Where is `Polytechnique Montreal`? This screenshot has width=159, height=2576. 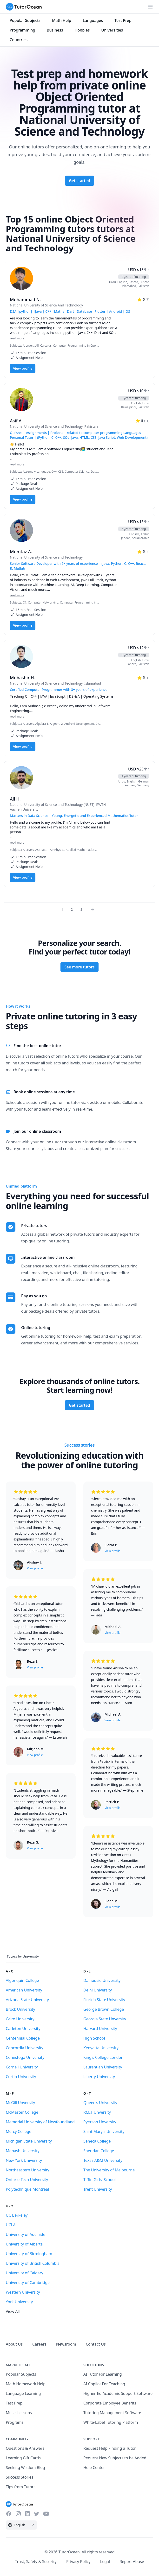
Polytechnique Montreal is located at coordinates (27, 2189).